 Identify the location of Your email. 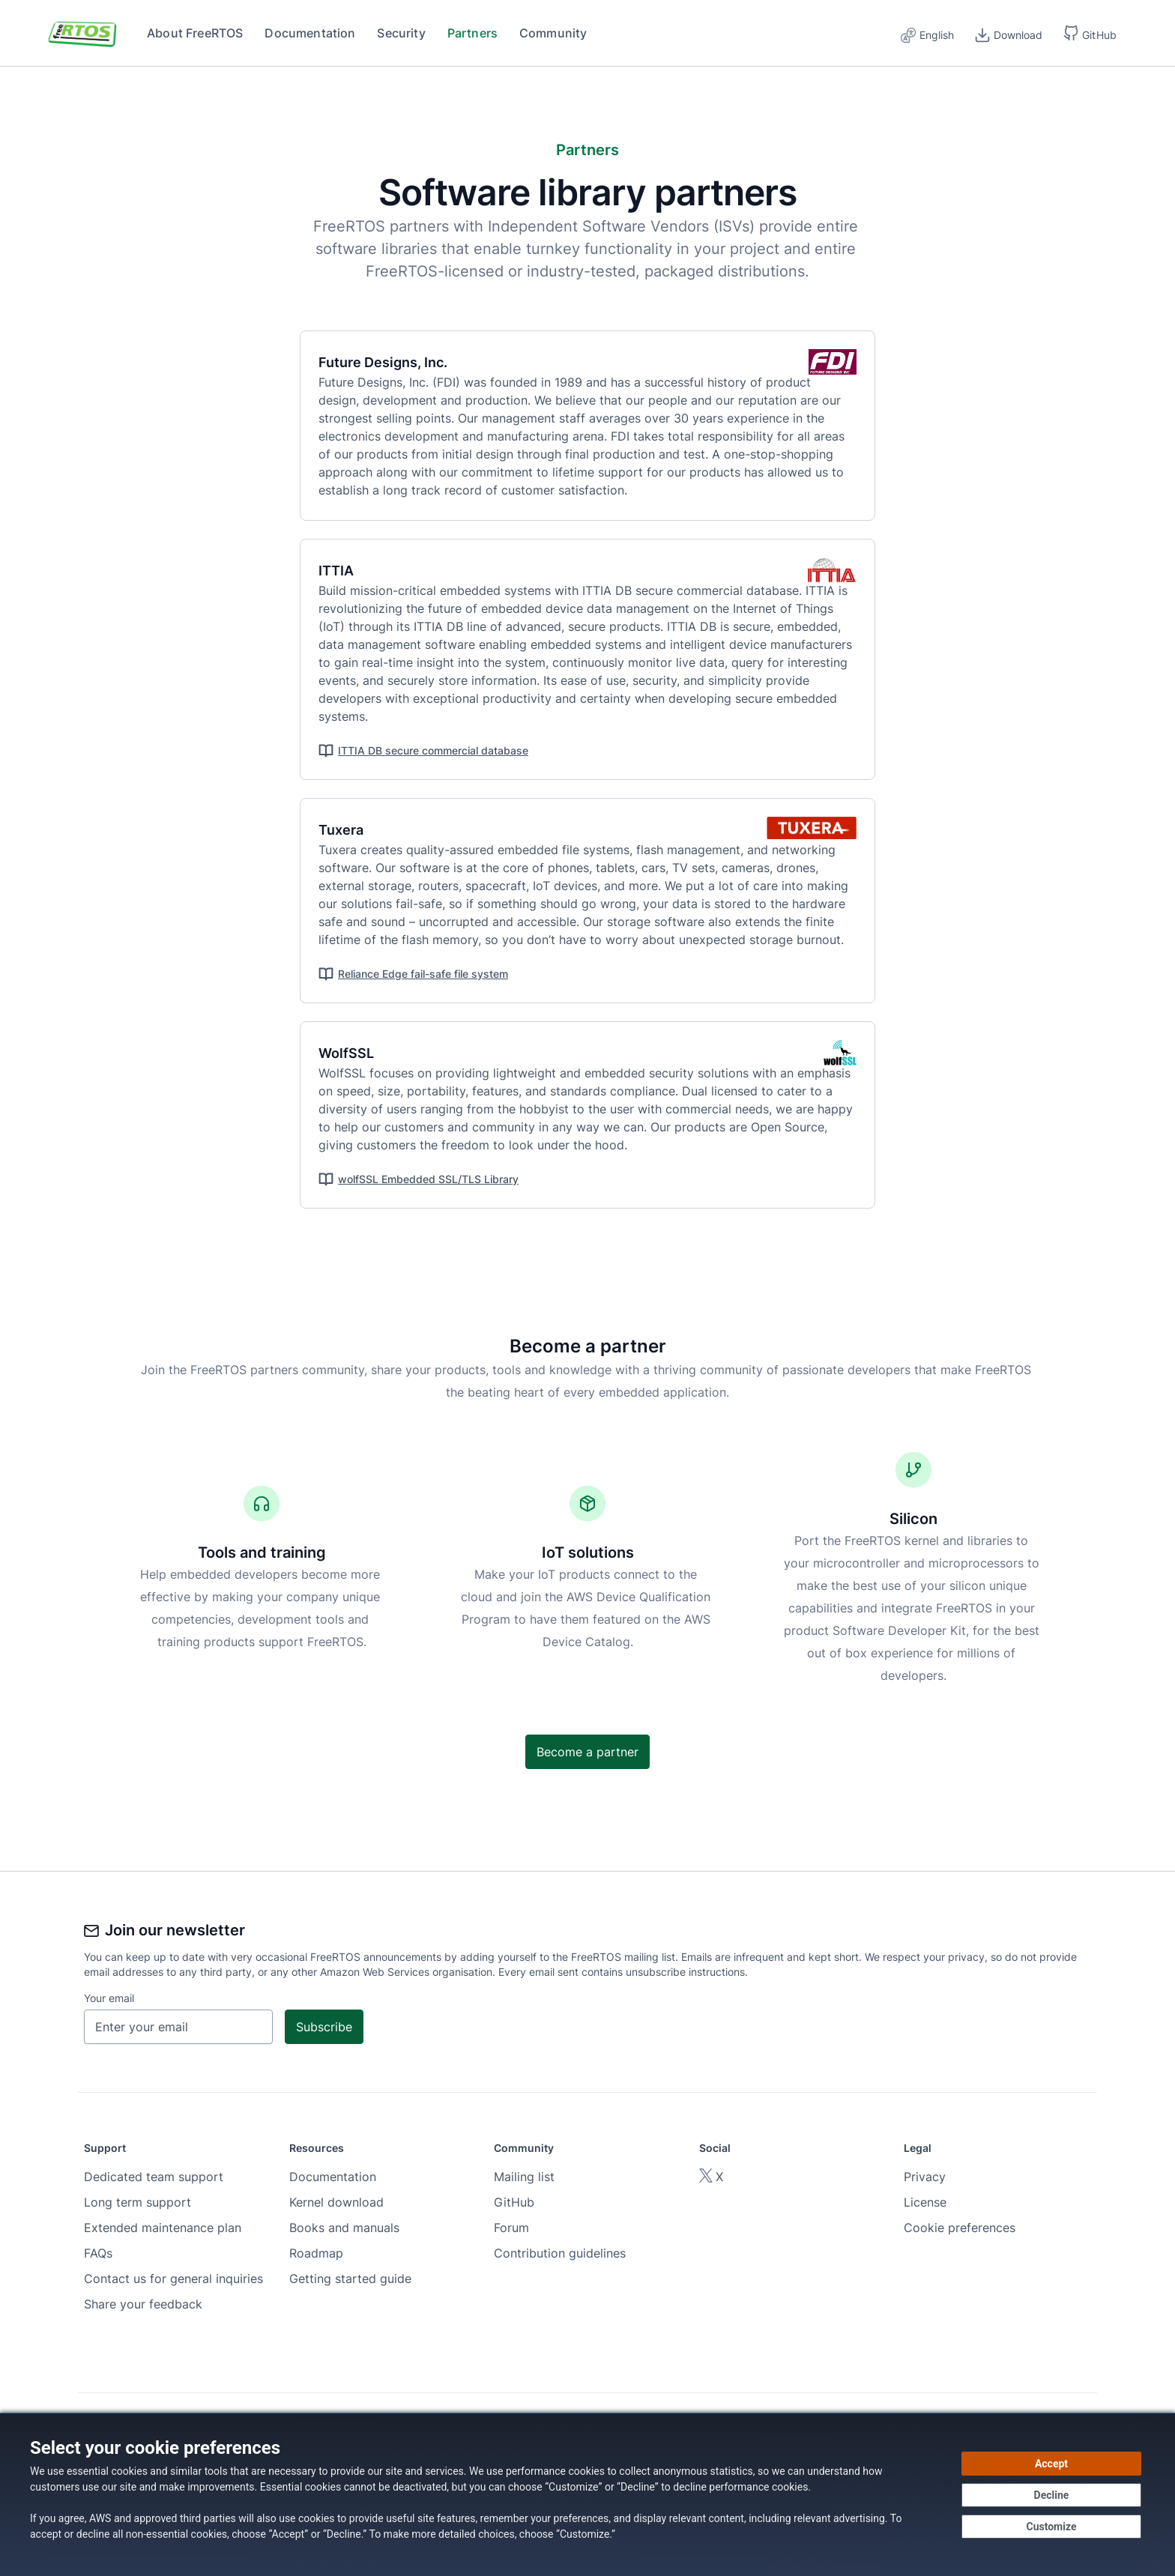
(109, 1998).